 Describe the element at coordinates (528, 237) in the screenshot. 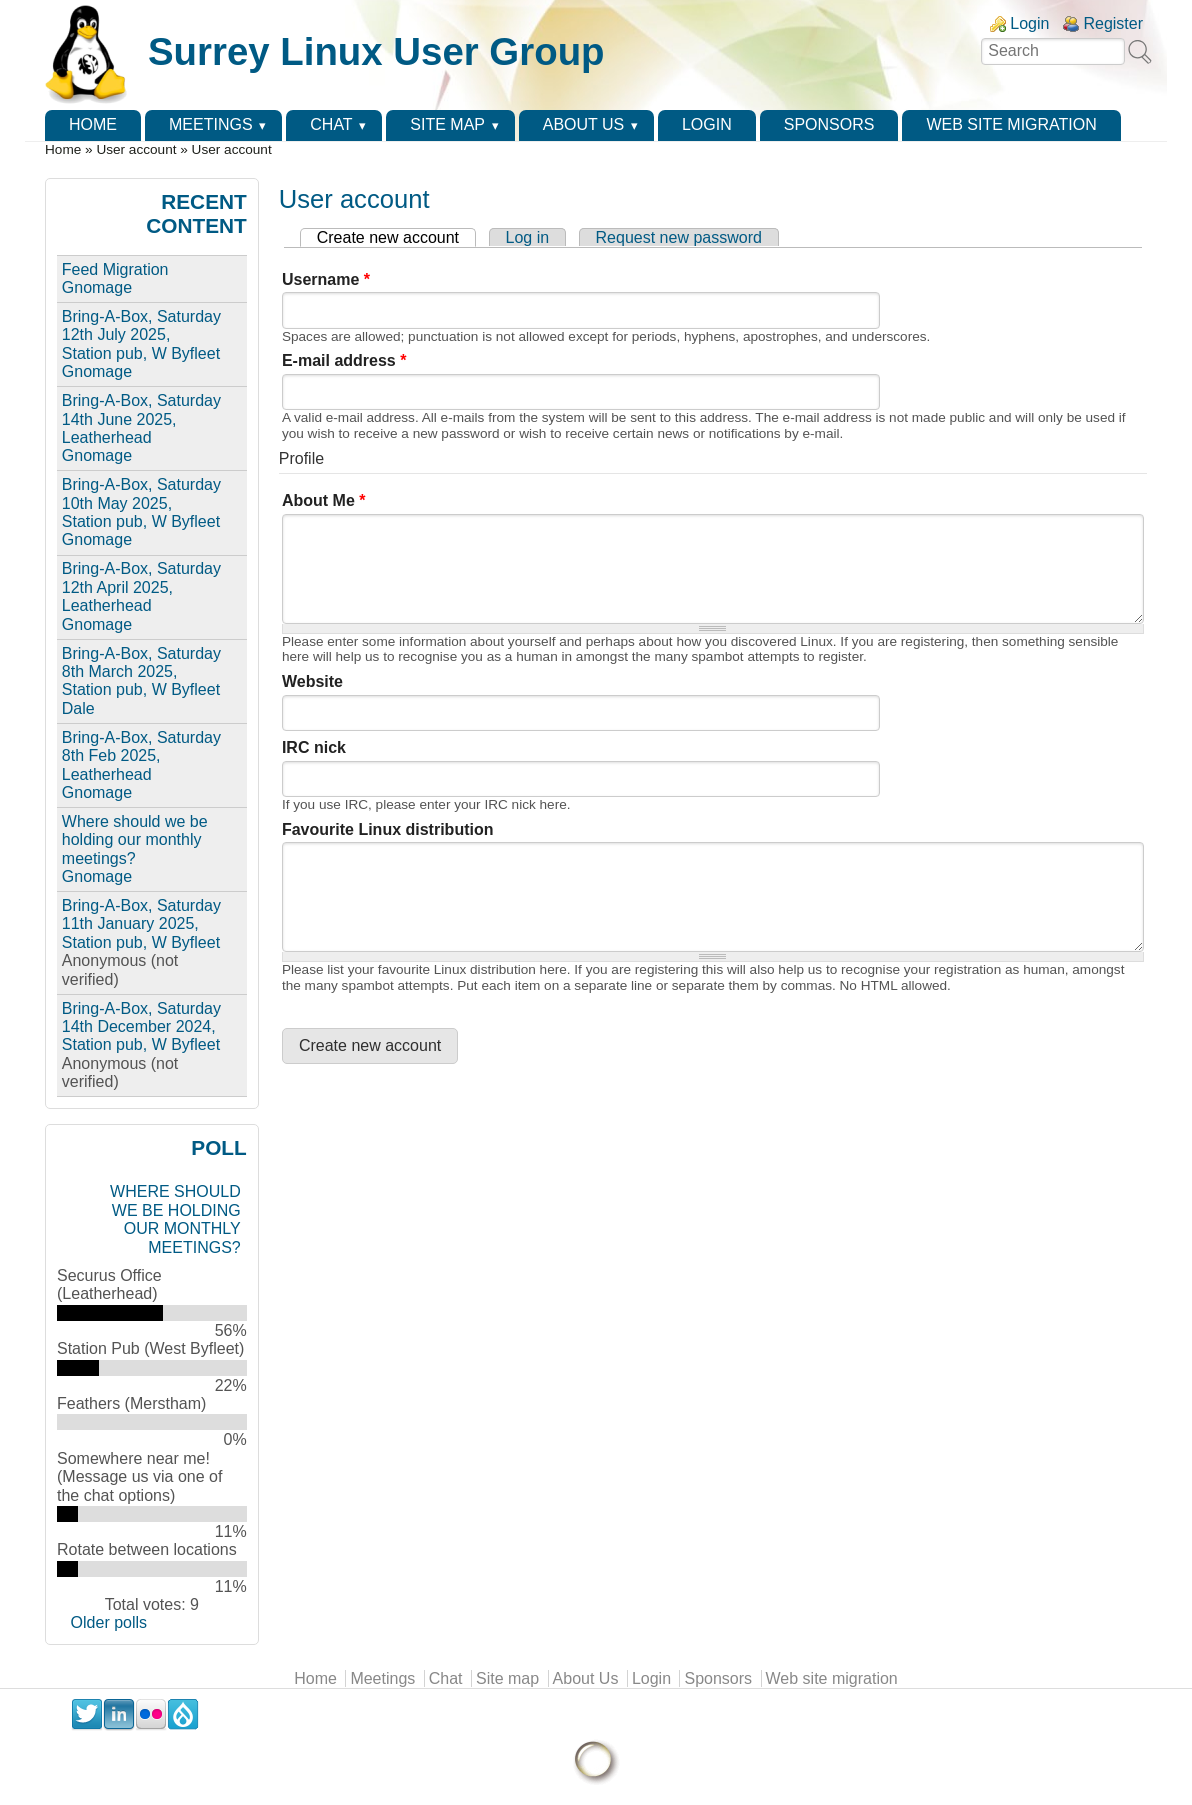

I see `Log in` at that location.